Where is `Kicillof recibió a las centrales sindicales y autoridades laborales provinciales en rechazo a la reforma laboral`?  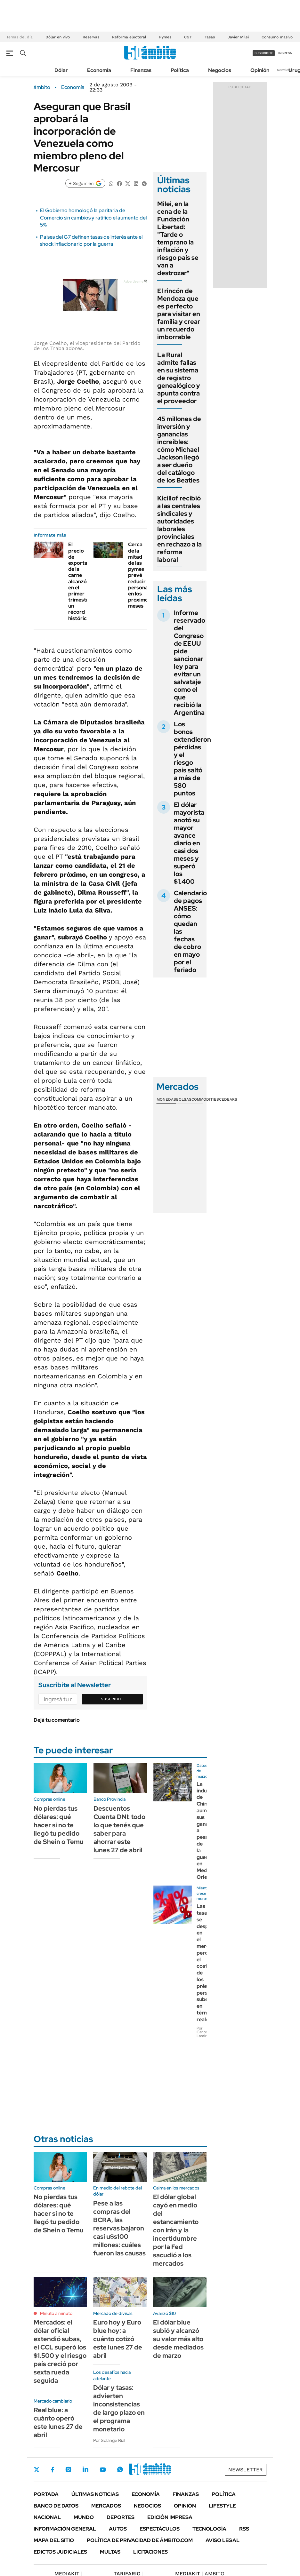 Kicillof recibió a las centrales sindicales y autoridades laborales provinciales en rechazo a la reforma laboral is located at coordinates (179, 529).